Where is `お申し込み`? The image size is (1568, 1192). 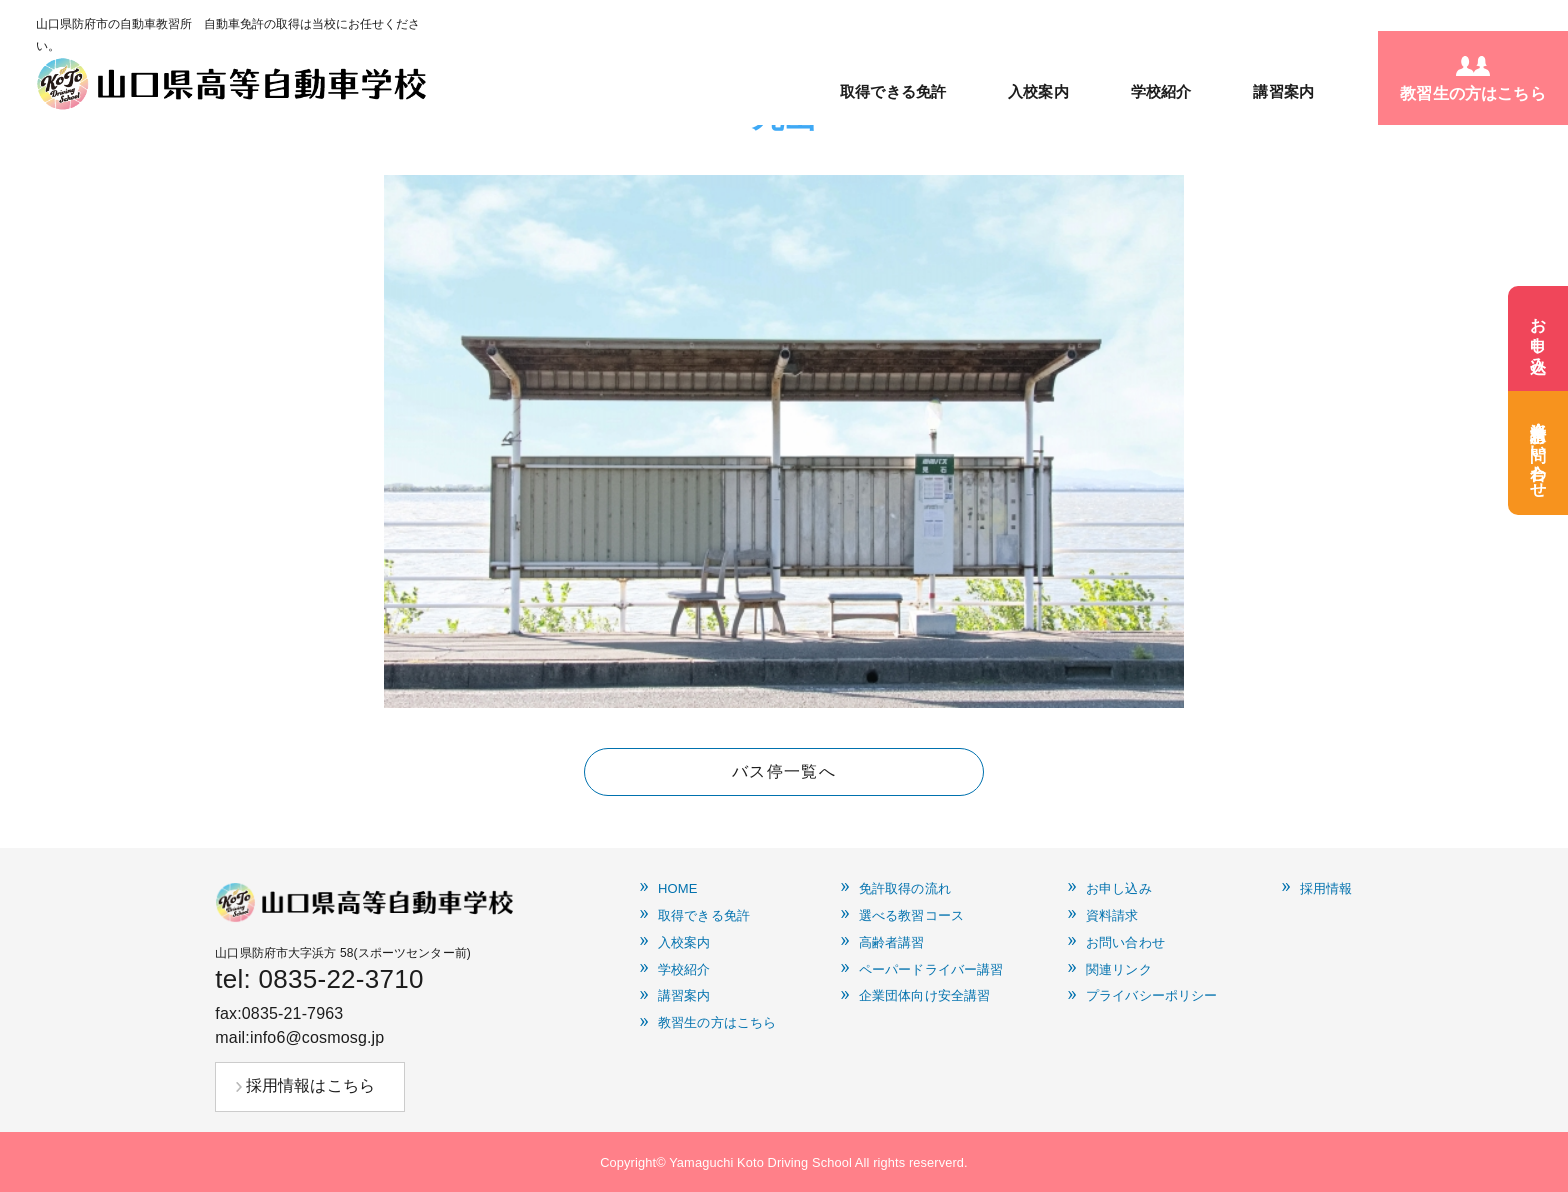 お申し込み is located at coordinates (1119, 889).